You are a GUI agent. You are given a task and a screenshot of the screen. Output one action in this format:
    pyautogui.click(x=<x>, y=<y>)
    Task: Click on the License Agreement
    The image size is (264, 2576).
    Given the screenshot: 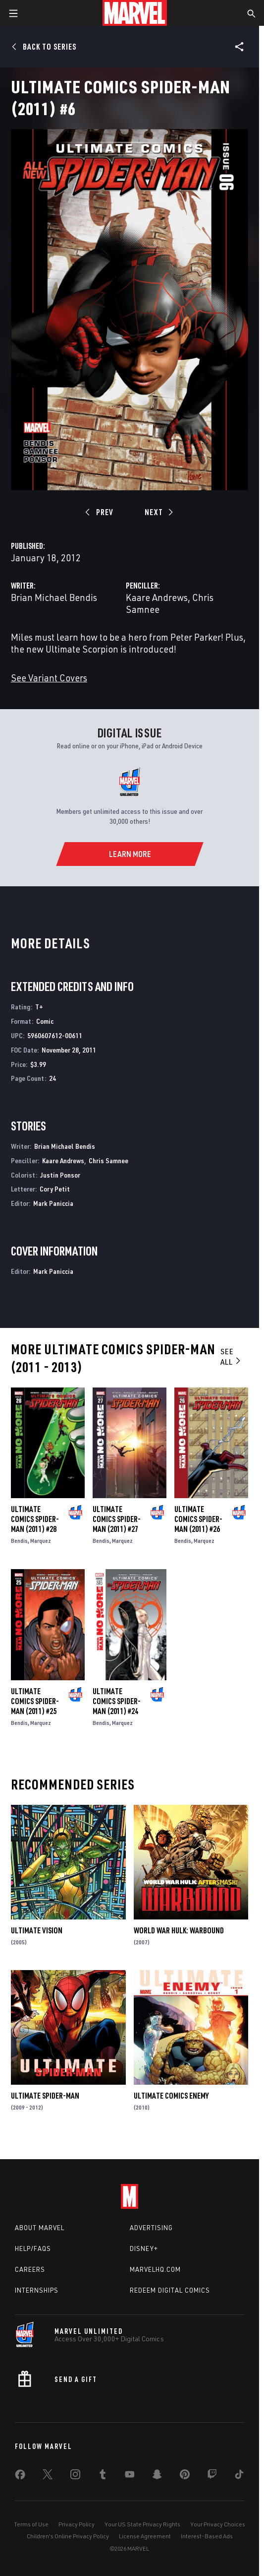 What is the action you would take?
    pyautogui.click(x=145, y=2536)
    